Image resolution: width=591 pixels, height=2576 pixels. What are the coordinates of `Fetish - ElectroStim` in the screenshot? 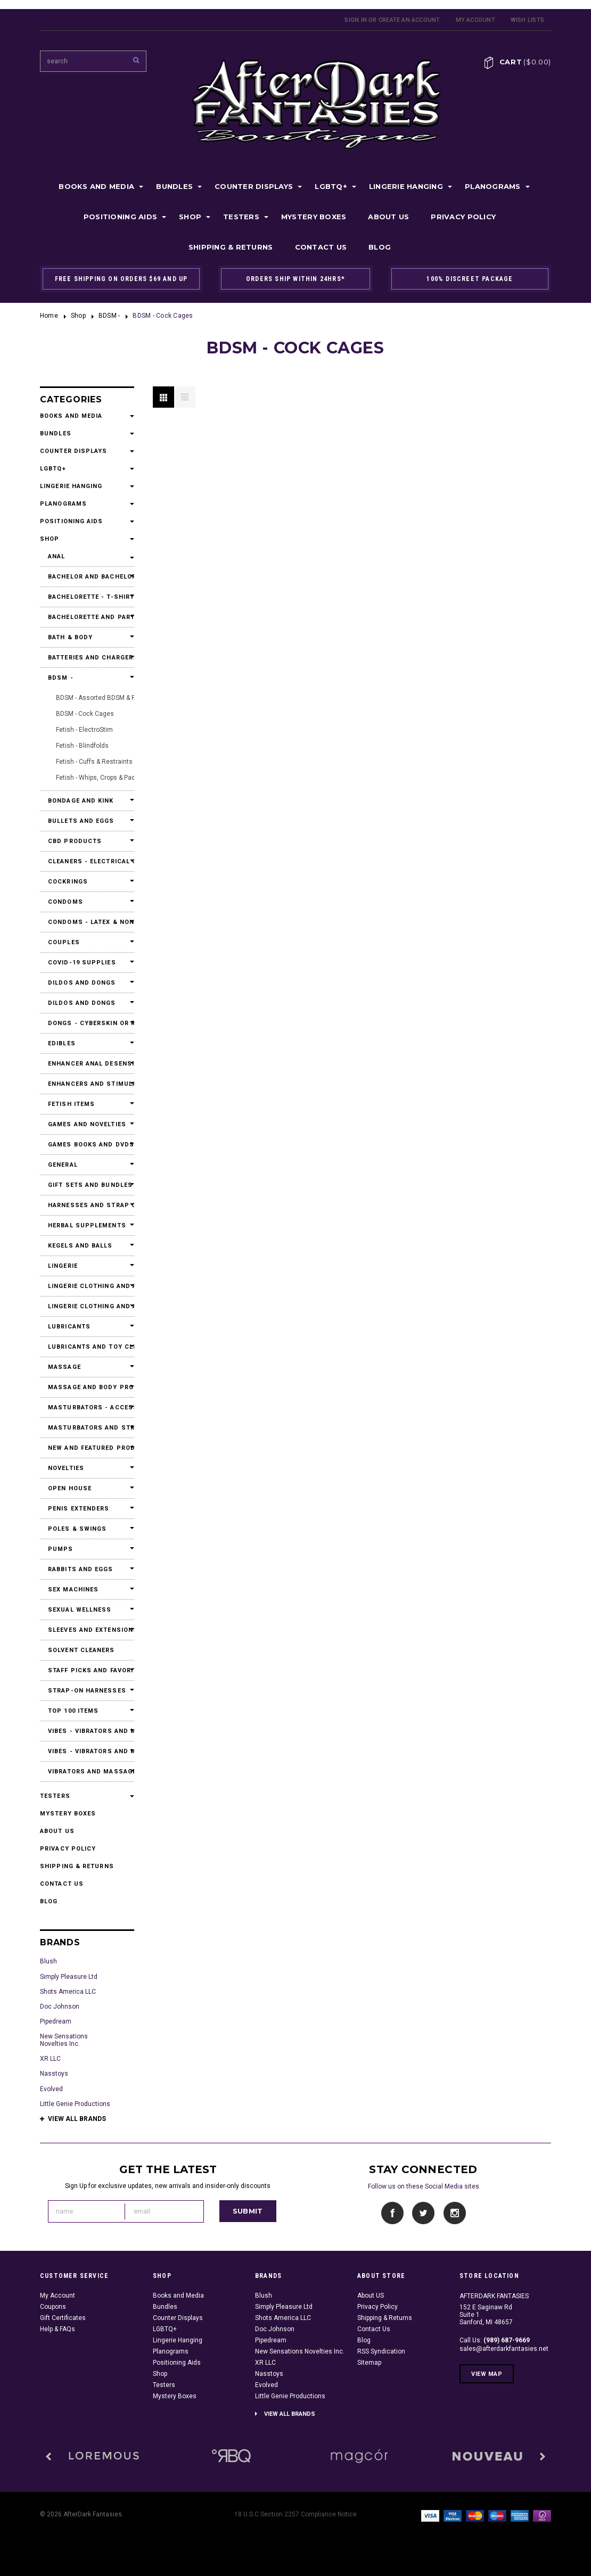 It's located at (84, 729).